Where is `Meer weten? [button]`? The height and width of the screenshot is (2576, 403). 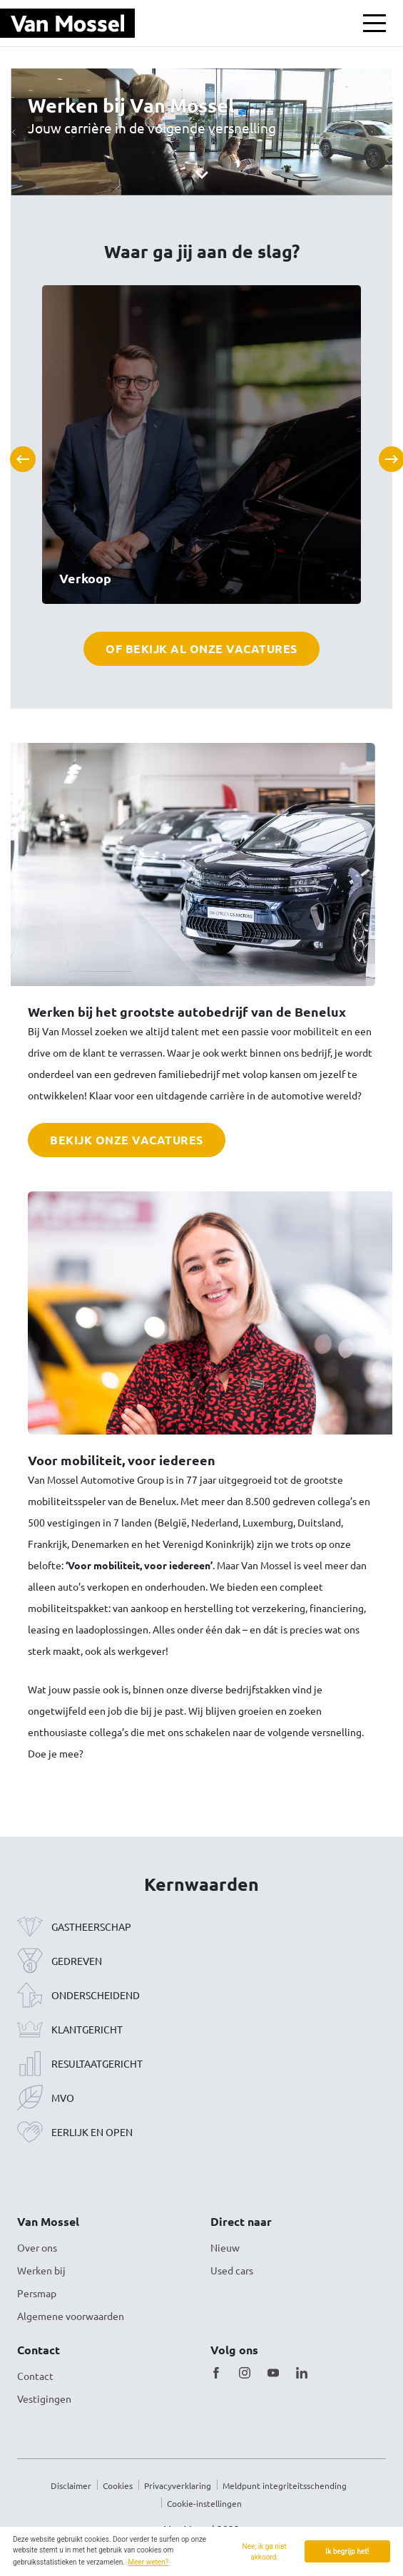
Meer weten? [button] is located at coordinates (148, 2562).